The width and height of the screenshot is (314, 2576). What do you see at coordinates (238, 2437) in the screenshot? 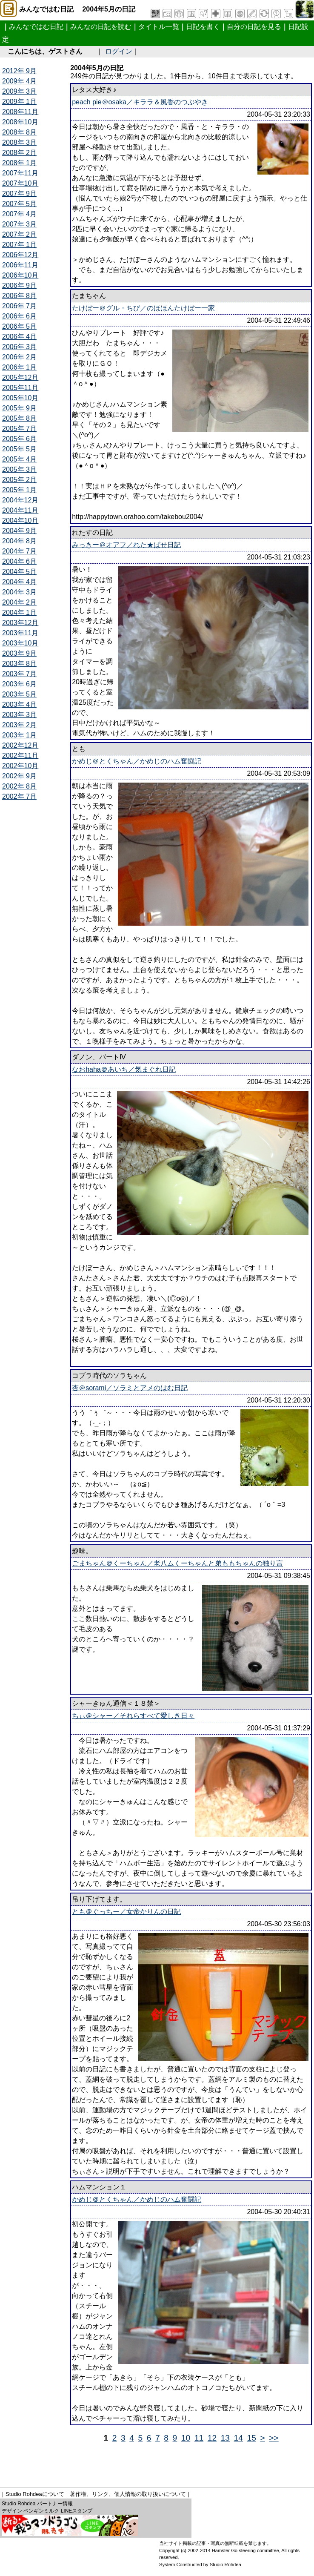
I see `14` at bounding box center [238, 2437].